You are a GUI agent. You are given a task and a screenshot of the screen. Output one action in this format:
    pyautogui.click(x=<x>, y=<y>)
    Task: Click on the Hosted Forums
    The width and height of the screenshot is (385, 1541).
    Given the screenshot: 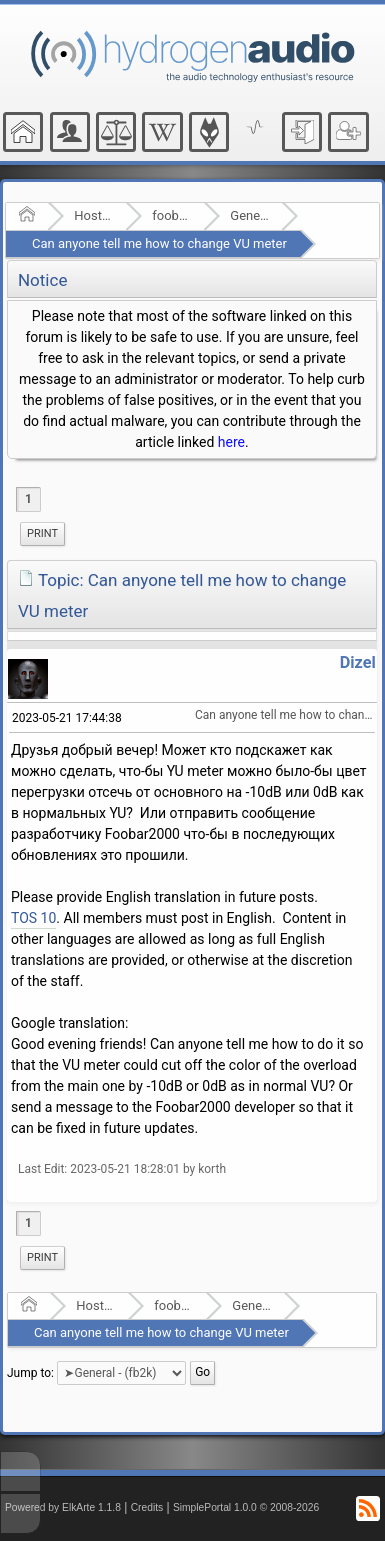 What is the action you would take?
    pyautogui.click(x=93, y=215)
    